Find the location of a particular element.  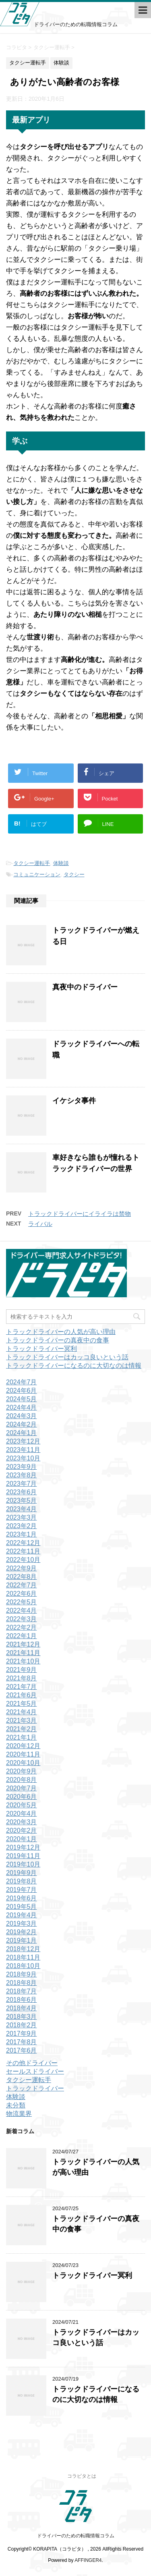

2024年1月 is located at coordinates (21, 1432).